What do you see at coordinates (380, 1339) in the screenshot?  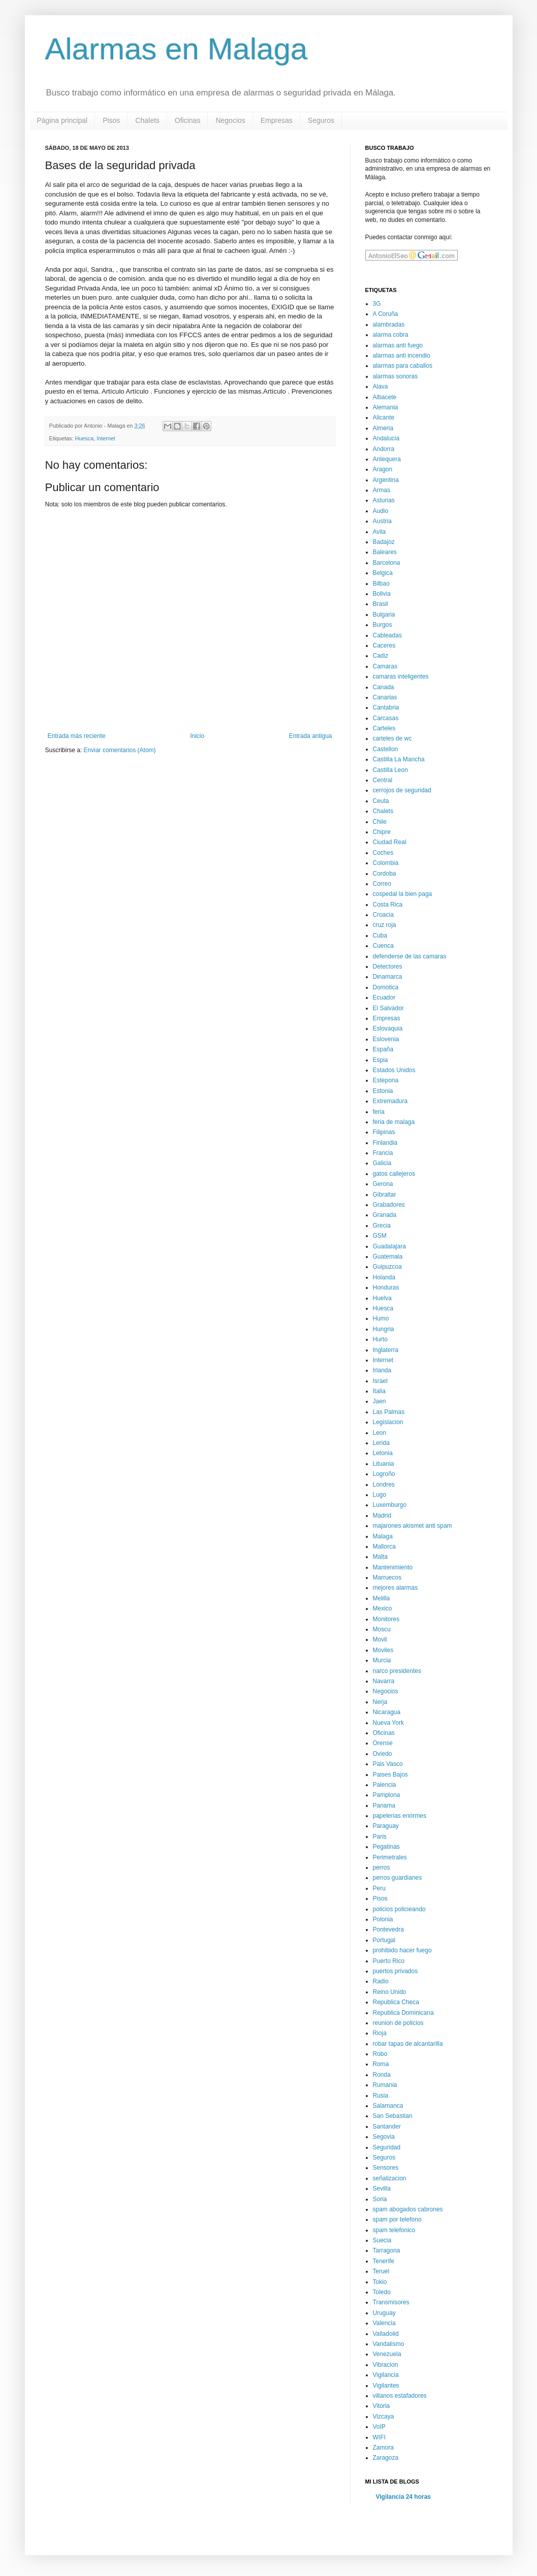 I see `Hurto` at bounding box center [380, 1339].